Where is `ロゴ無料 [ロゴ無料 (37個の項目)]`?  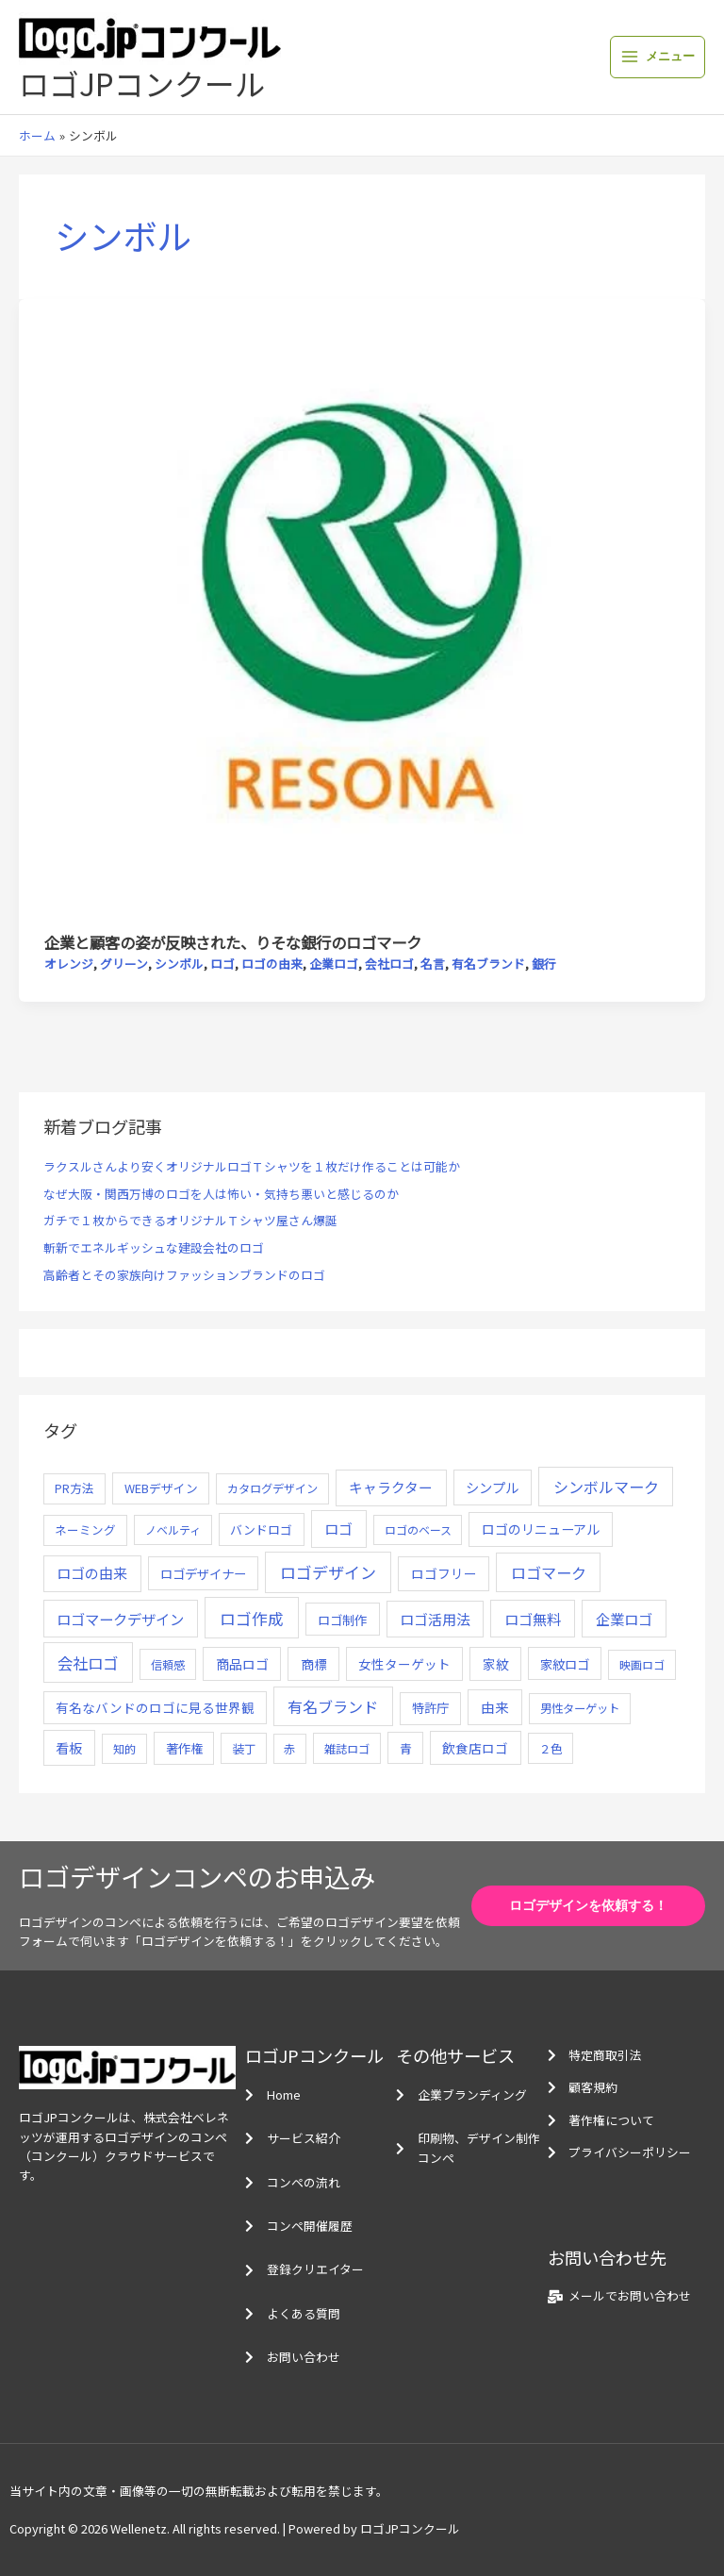 ロゴ無料 [ロゴ無料 (37個の項目)] is located at coordinates (532, 1618).